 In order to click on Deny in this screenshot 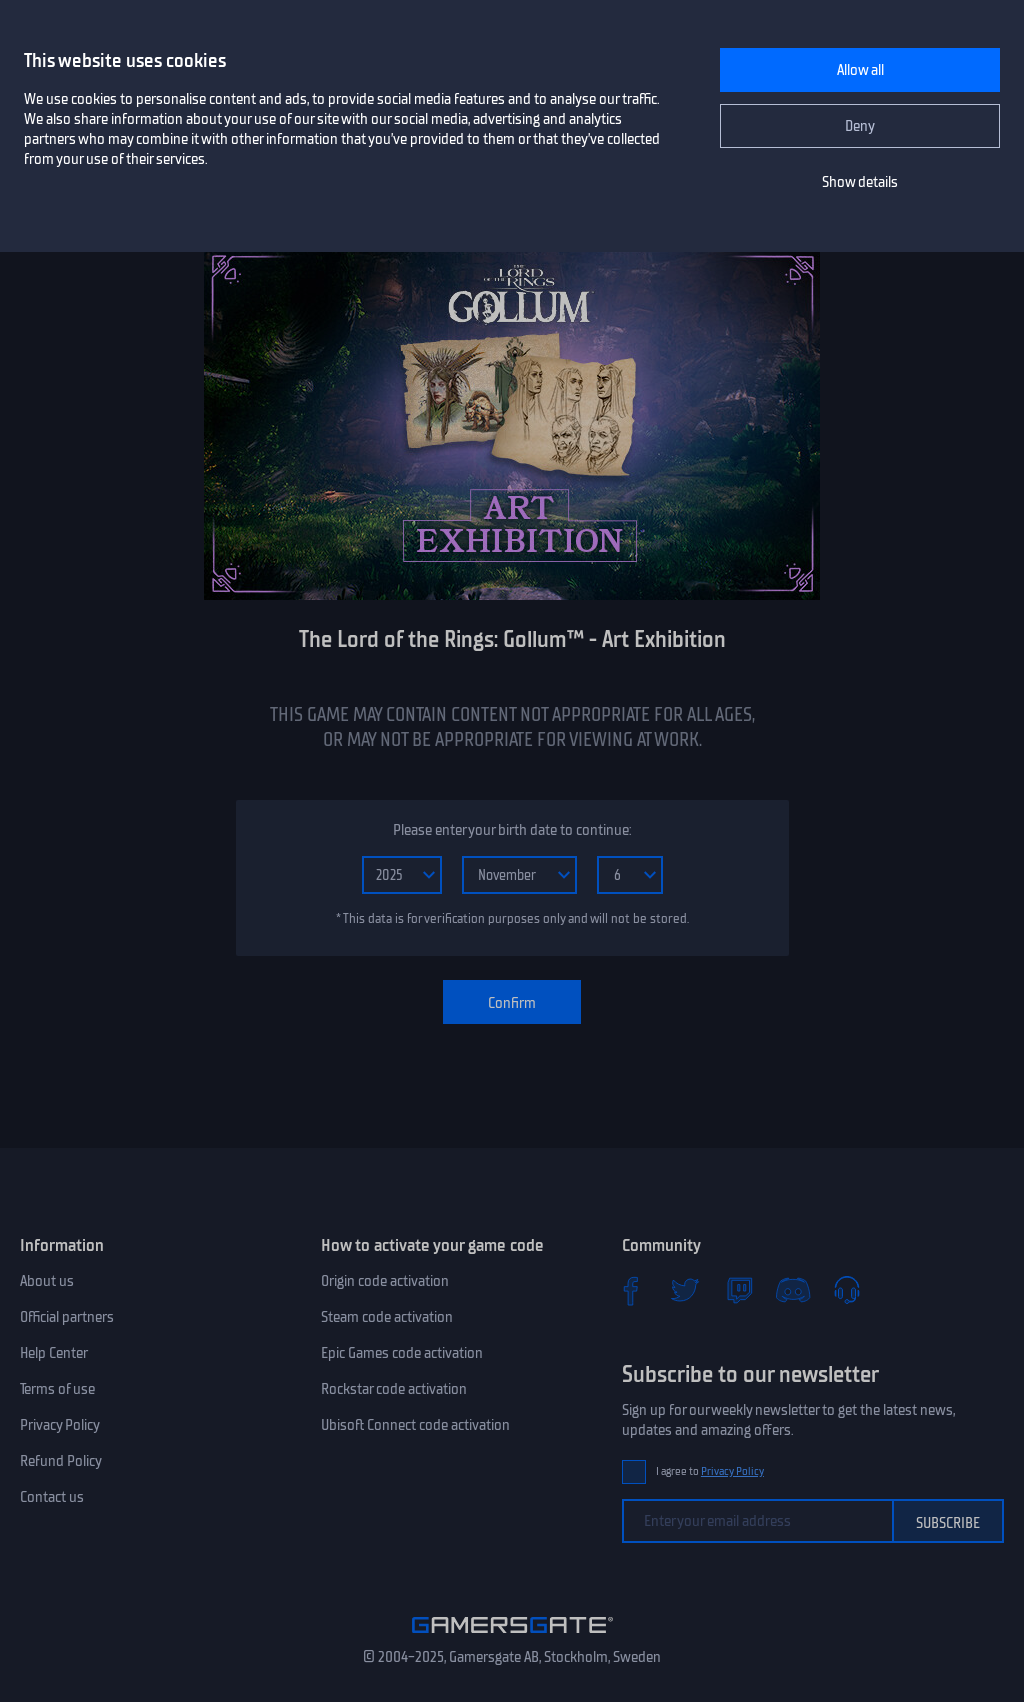, I will do `click(860, 126)`.